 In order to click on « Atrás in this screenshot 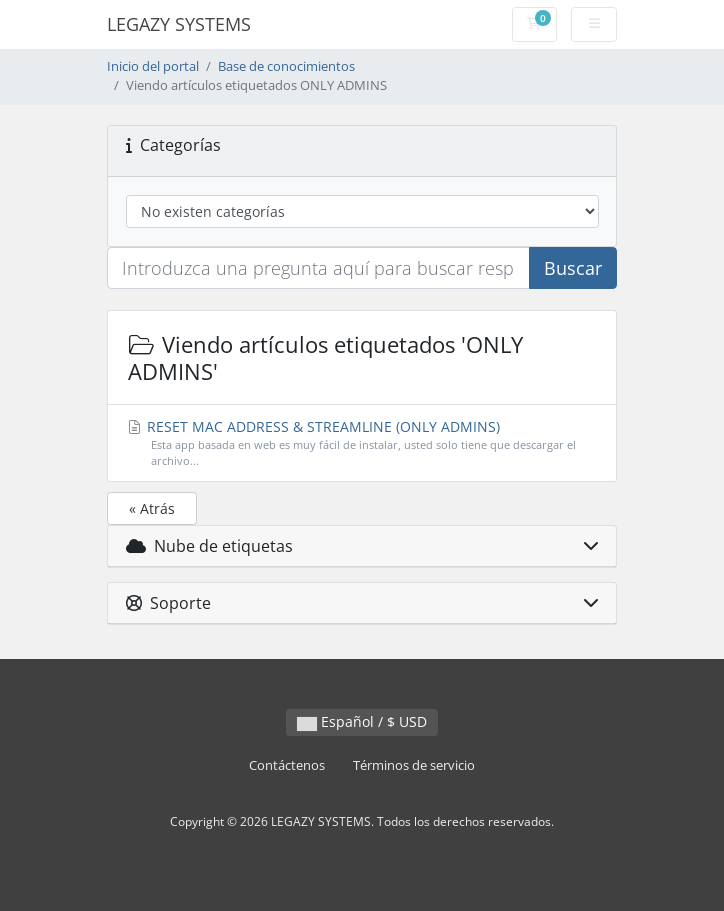, I will do `click(152, 508)`.